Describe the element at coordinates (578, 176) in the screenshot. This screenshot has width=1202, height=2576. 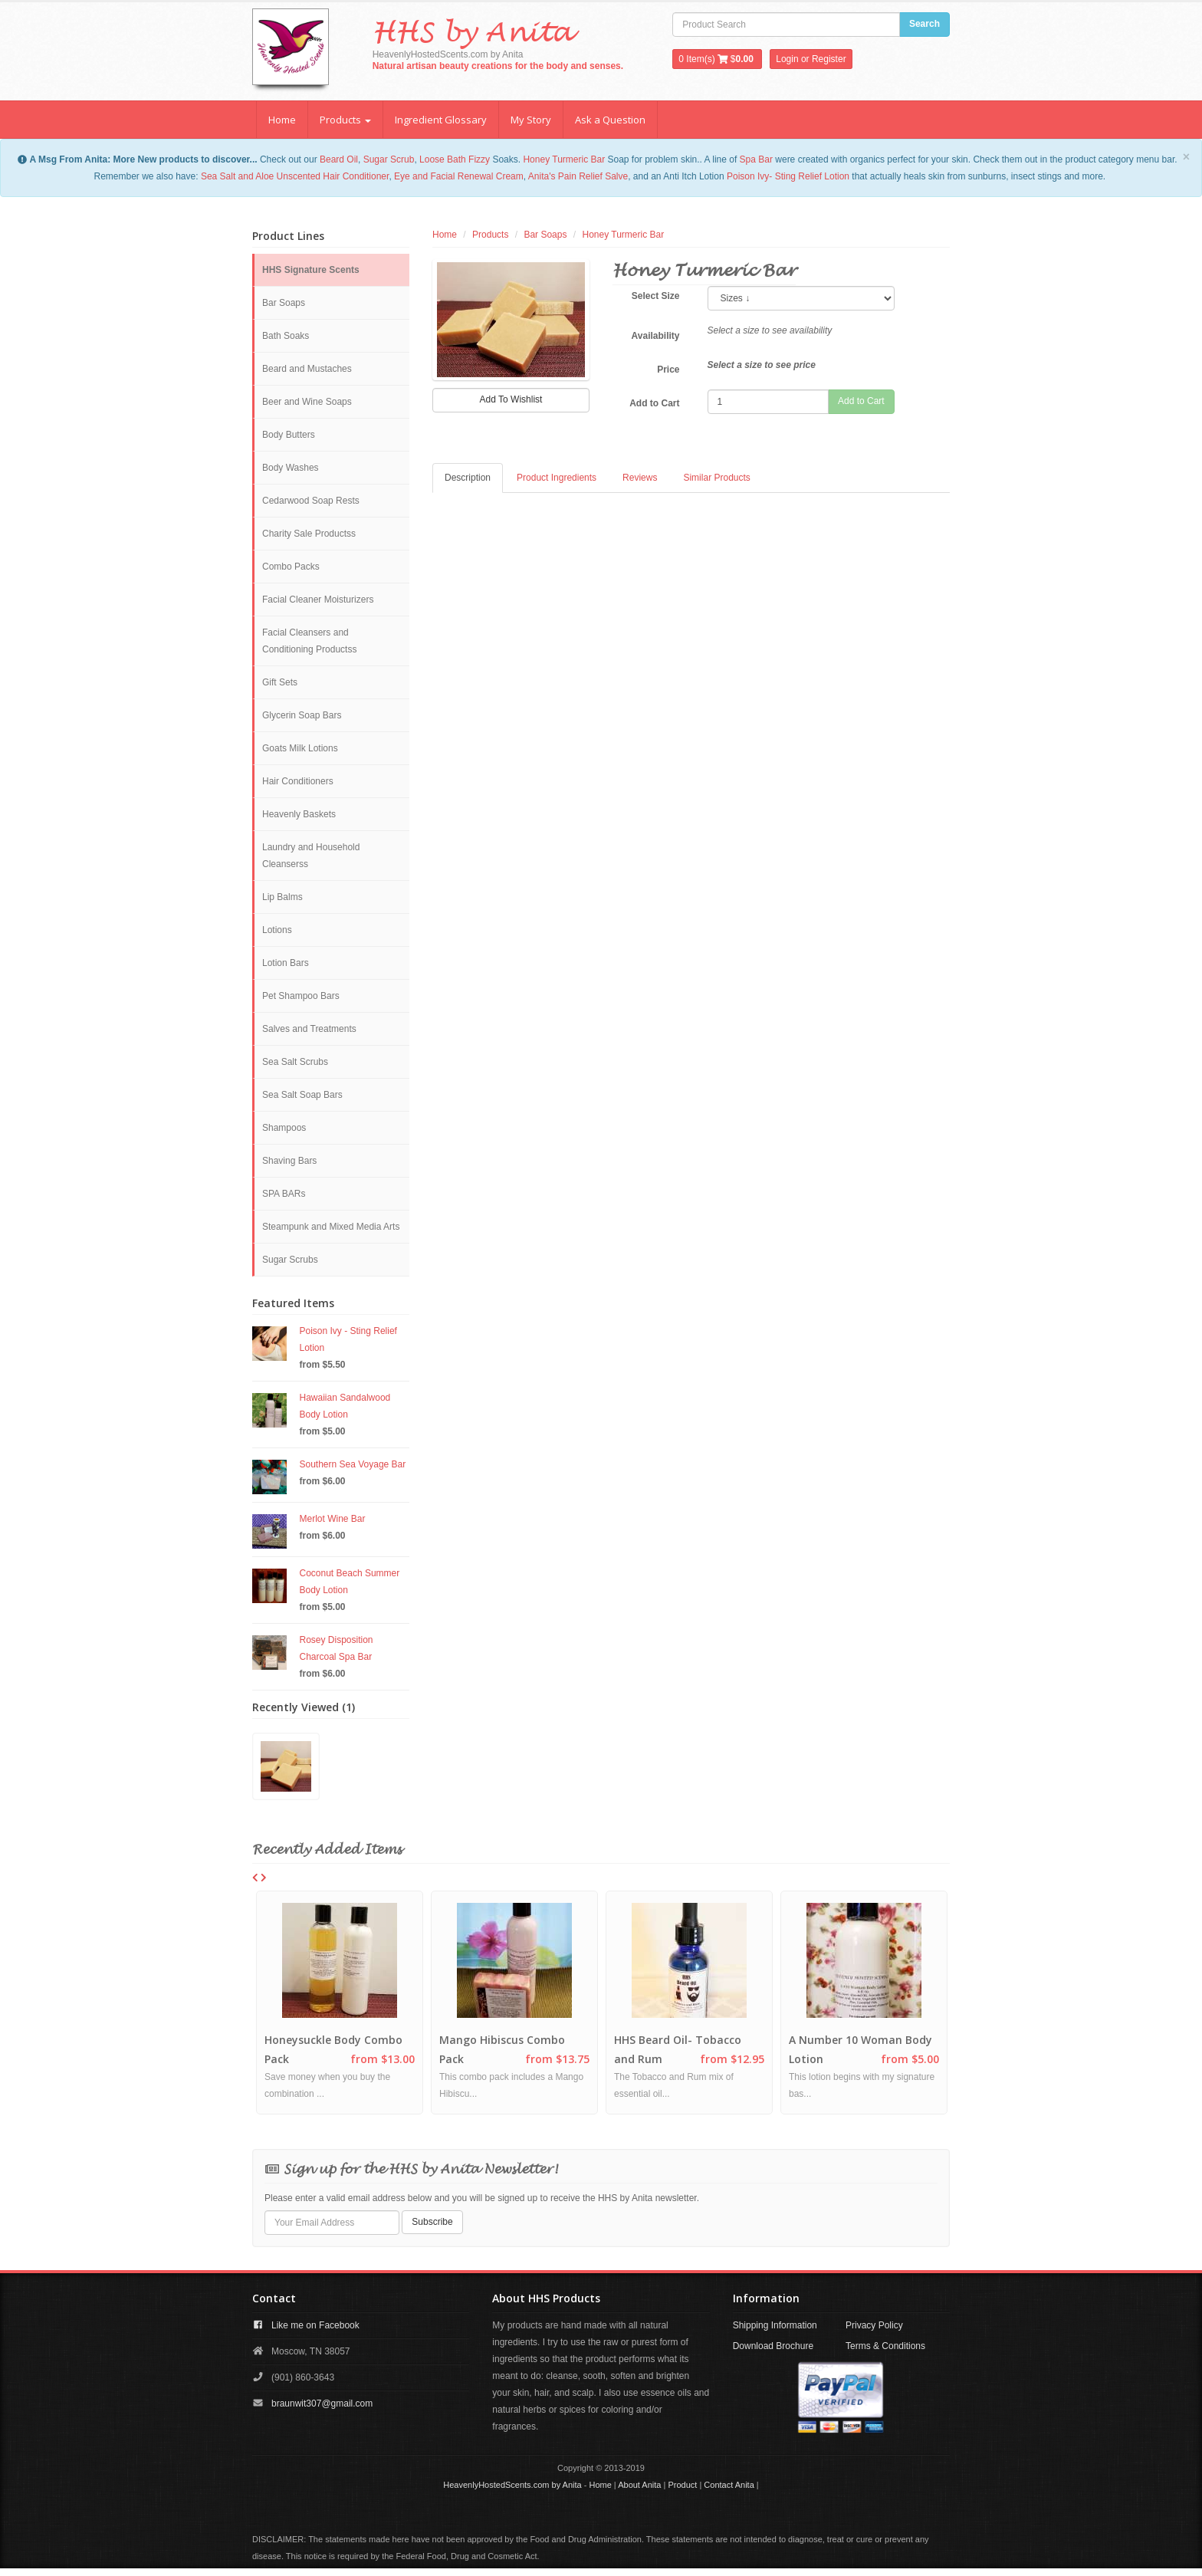
I see `Anita's Pain Relief Salve` at that location.